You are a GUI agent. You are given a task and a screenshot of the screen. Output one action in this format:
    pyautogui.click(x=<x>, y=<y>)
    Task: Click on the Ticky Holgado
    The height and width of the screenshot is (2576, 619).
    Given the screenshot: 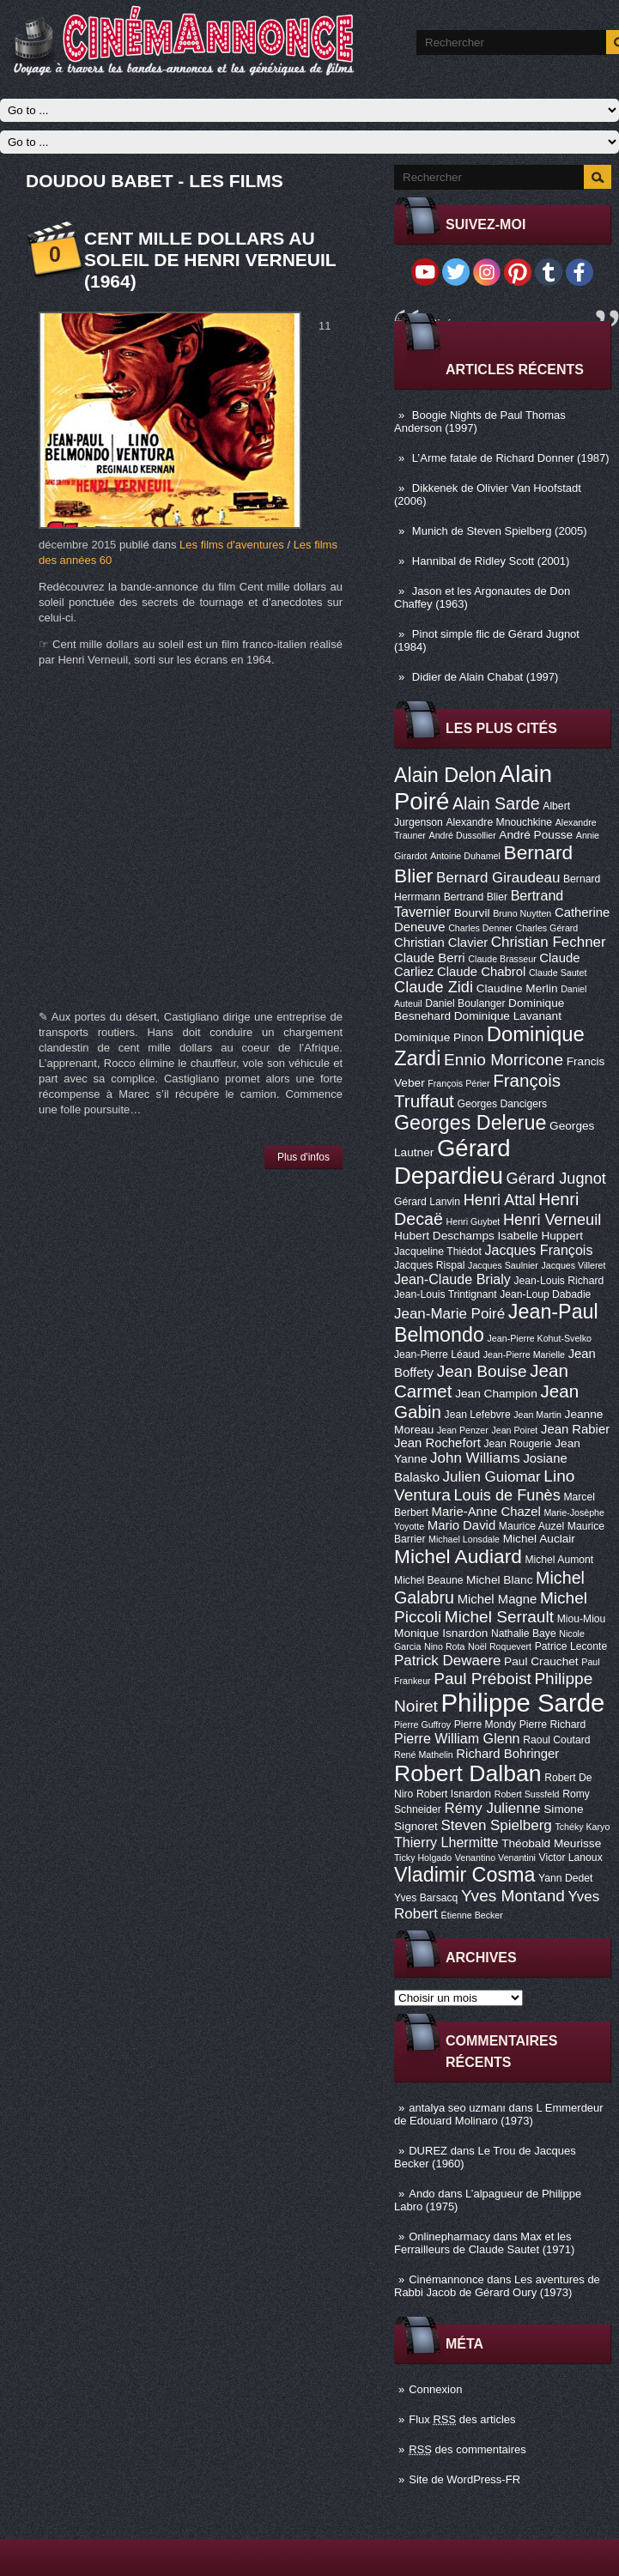 What is the action you would take?
    pyautogui.click(x=423, y=1857)
    